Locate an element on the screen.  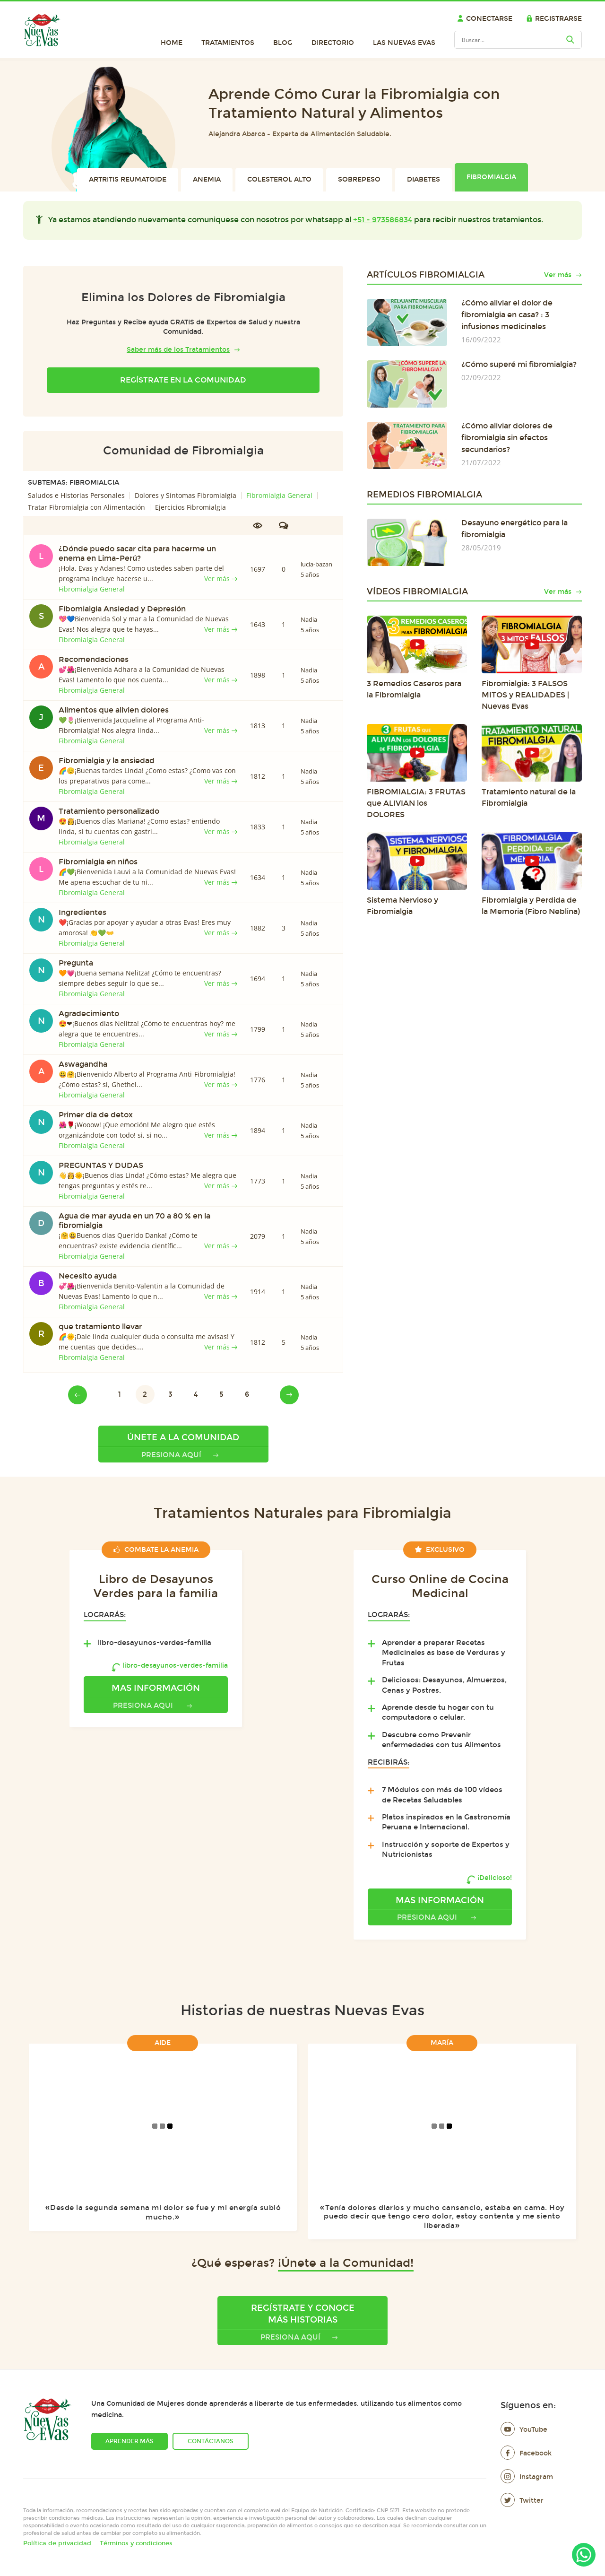
Blog is located at coordinates (283, 43).